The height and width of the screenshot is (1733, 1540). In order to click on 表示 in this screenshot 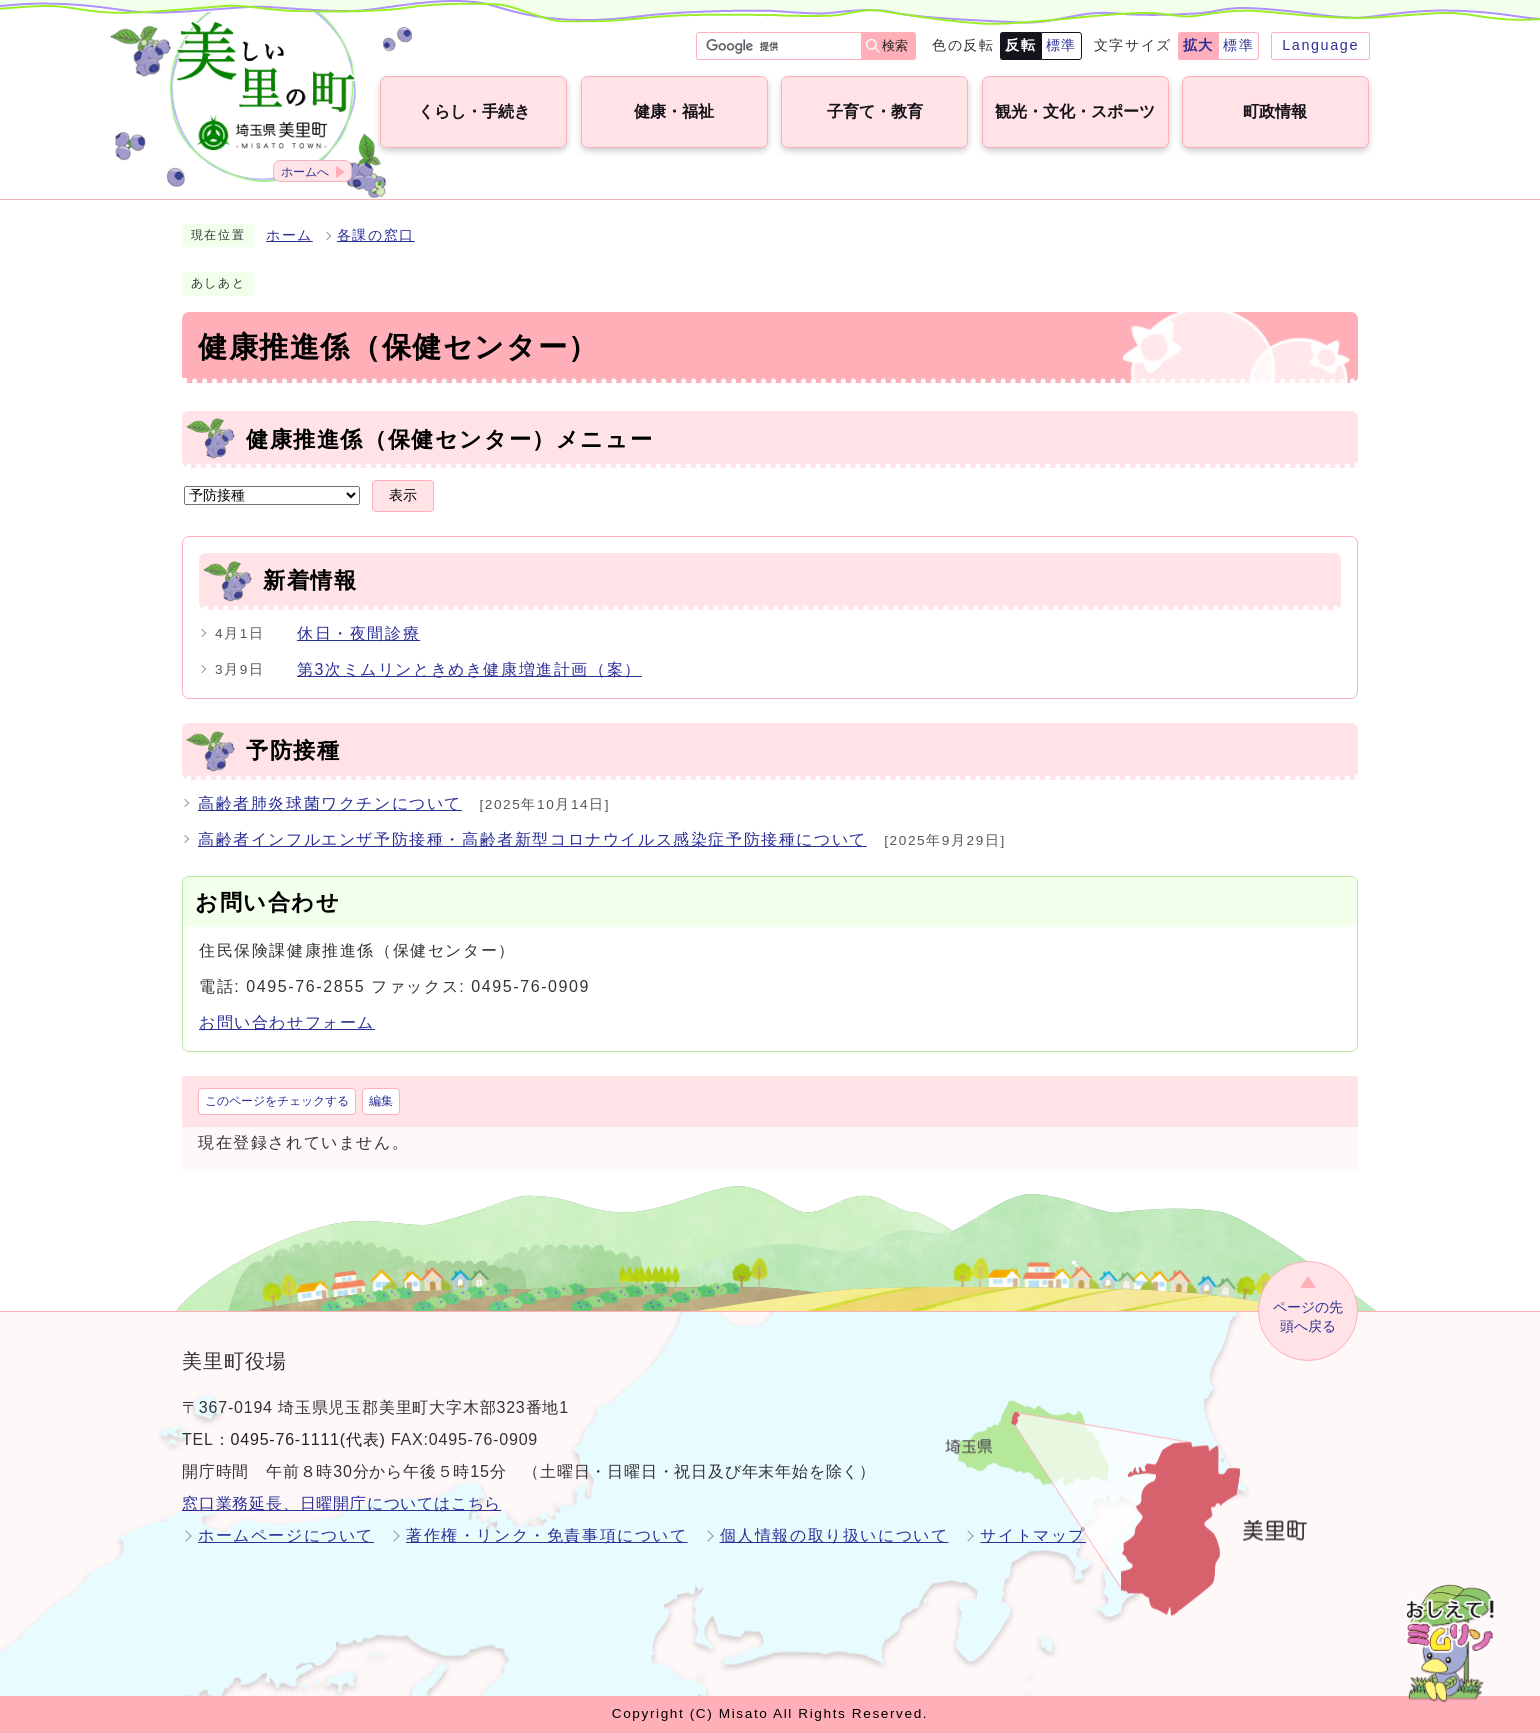, I will do `click(403, 495)`.